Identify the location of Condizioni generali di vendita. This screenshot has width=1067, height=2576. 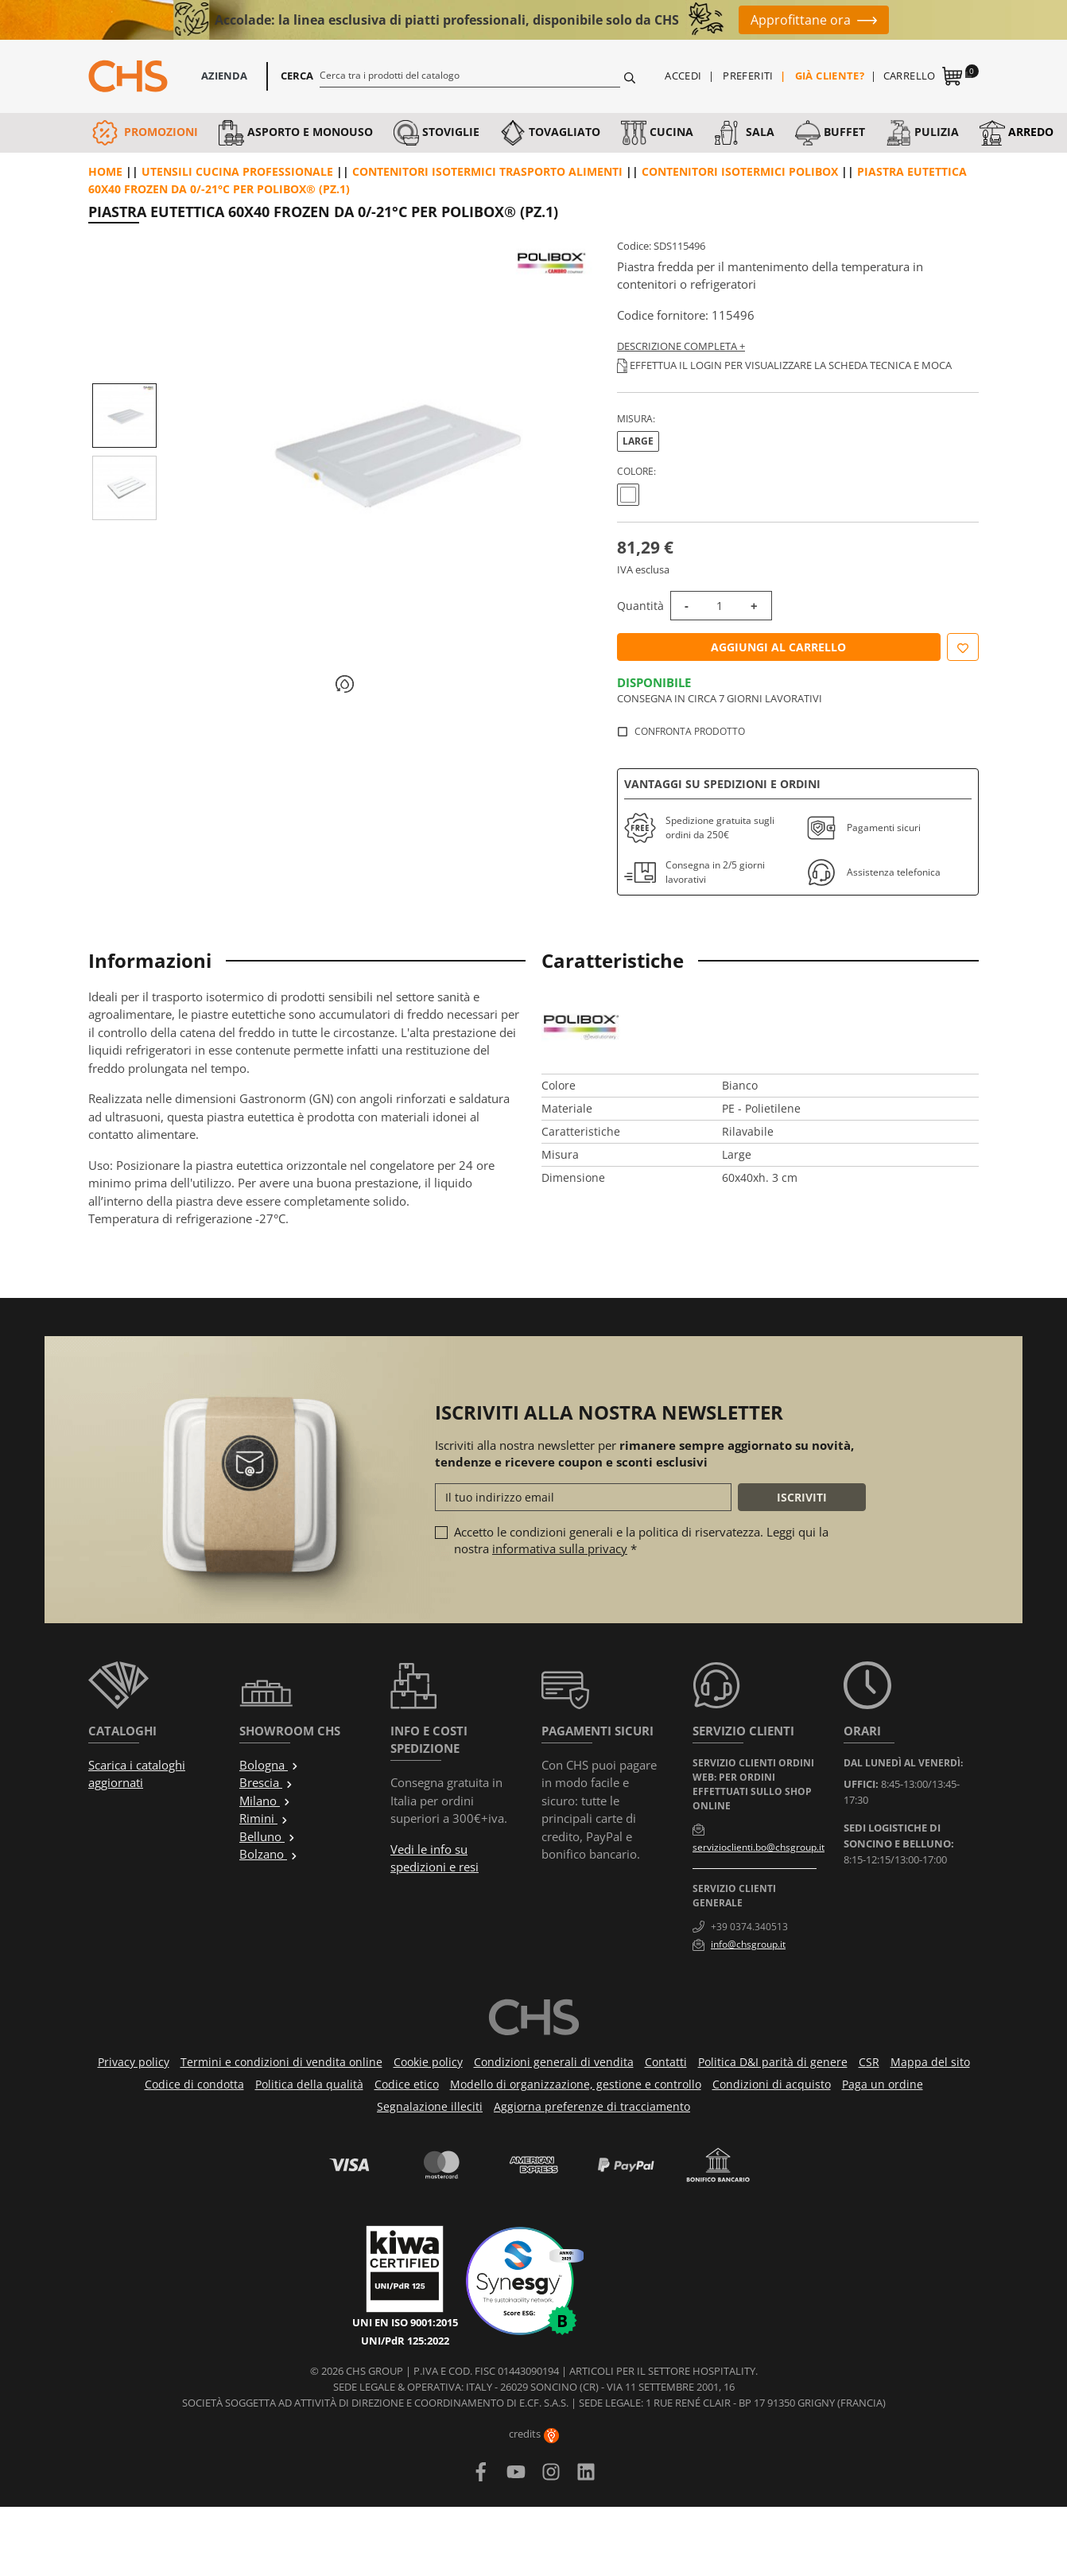
(554, 2061).